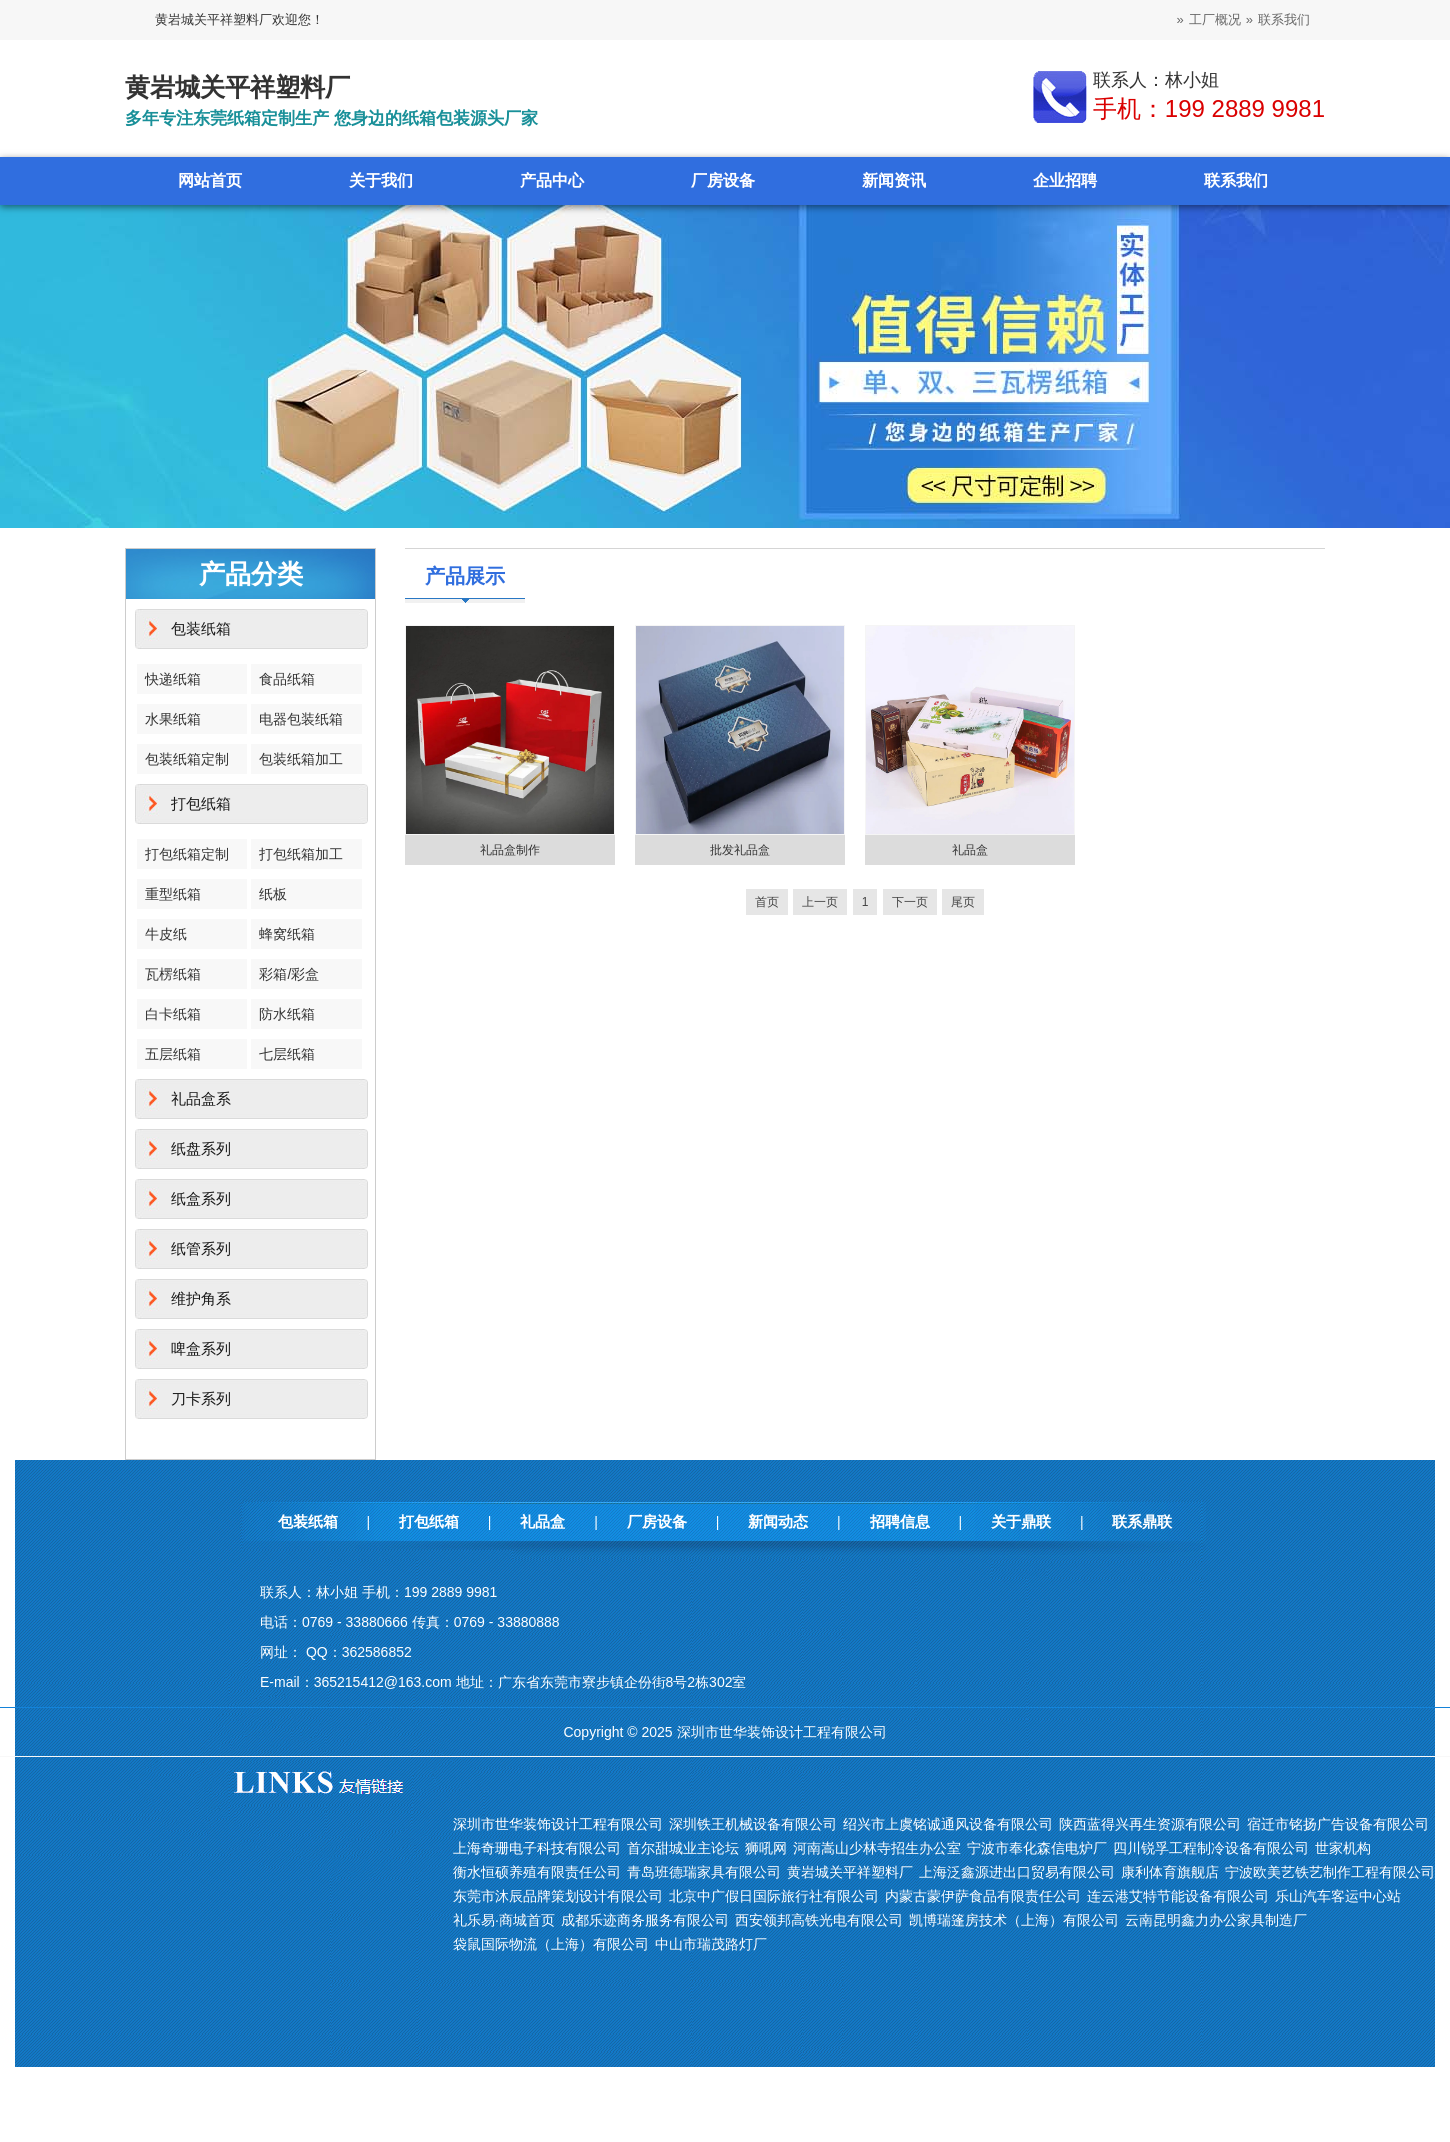 The height and width of the screenshot is (2142, 1450). I want to click on 企业招聘, so click(1065, 180).